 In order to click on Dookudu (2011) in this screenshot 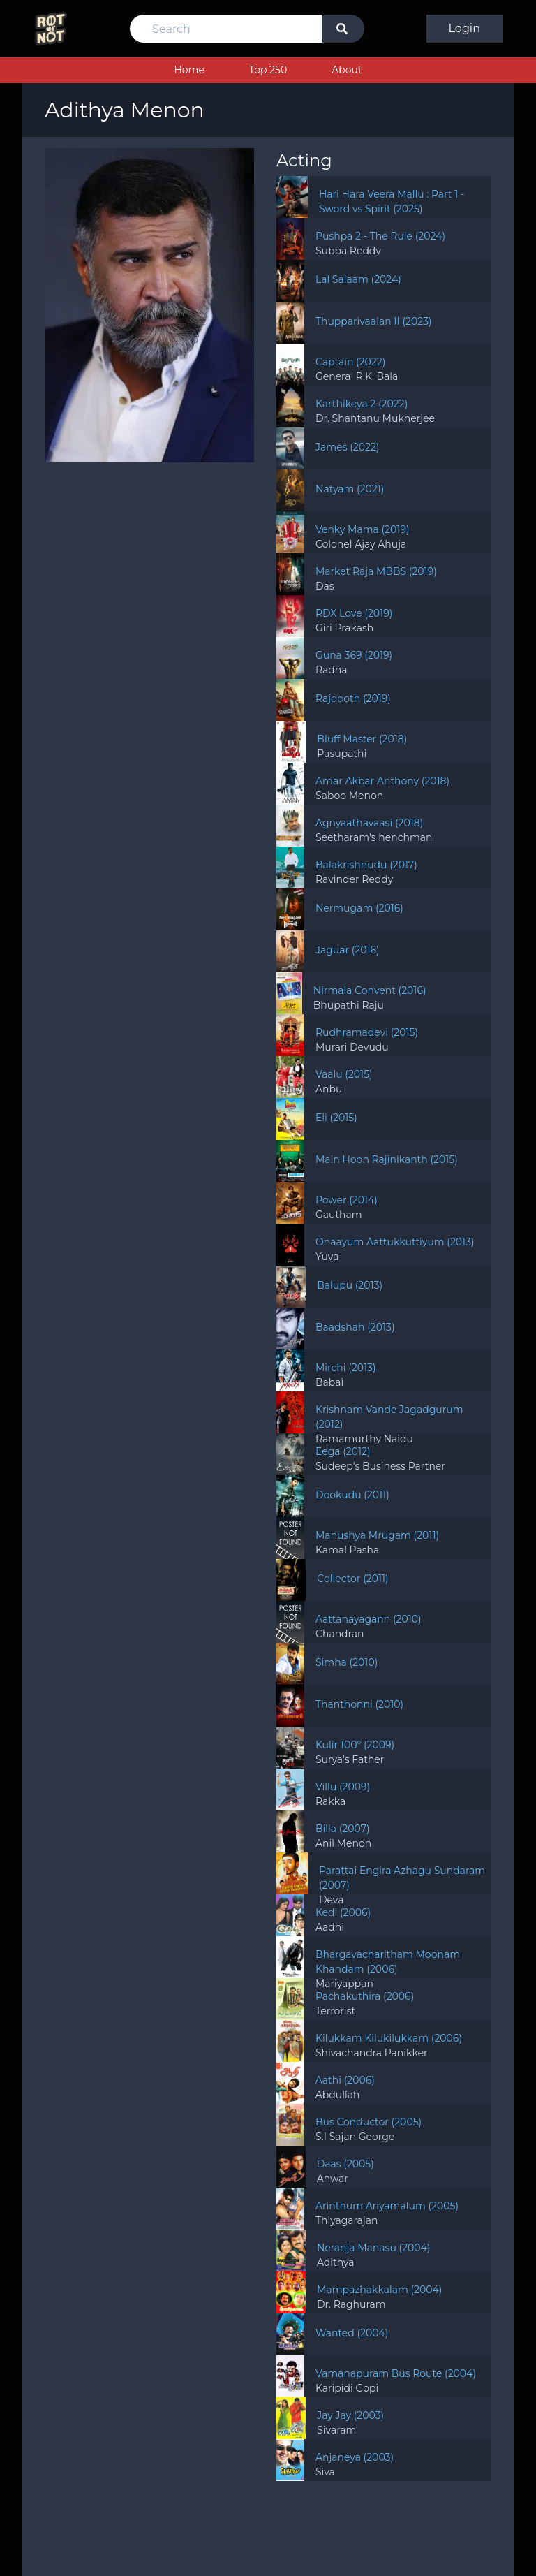, I will do `click(352, 1494)`.